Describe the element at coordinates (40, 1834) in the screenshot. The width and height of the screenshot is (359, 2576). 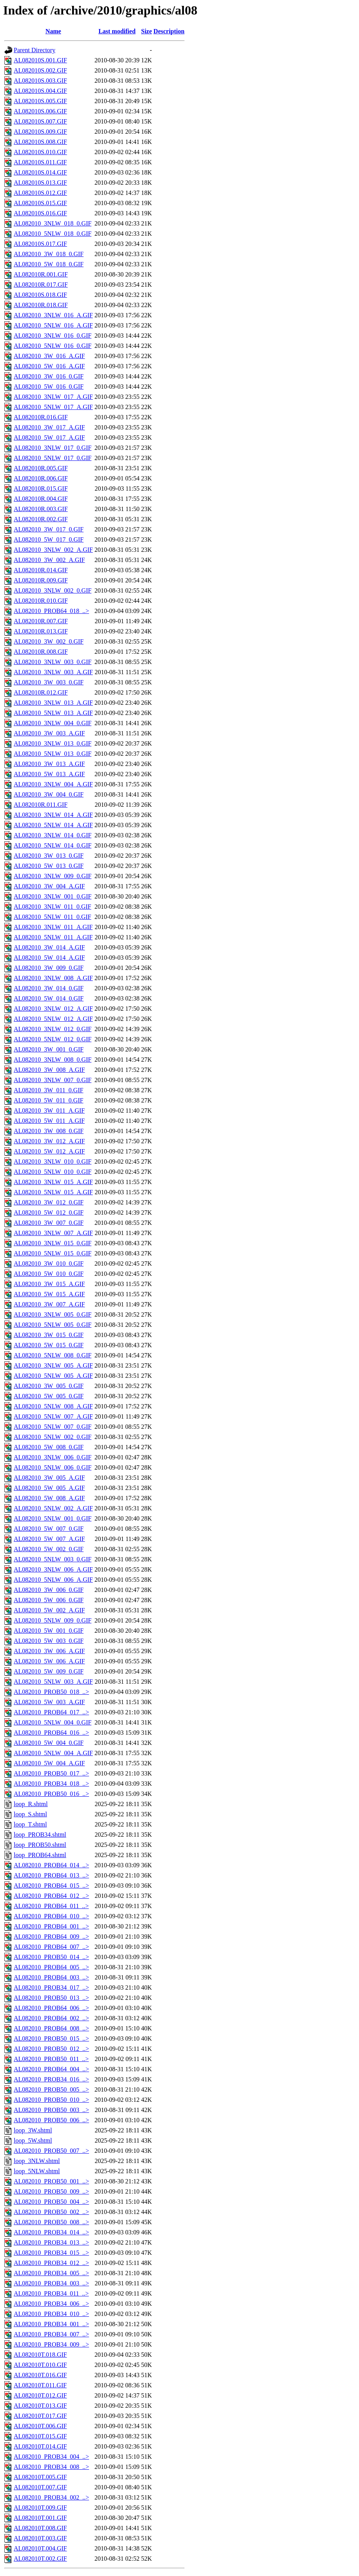
I see `loop_PROB34.shtml` at that location.